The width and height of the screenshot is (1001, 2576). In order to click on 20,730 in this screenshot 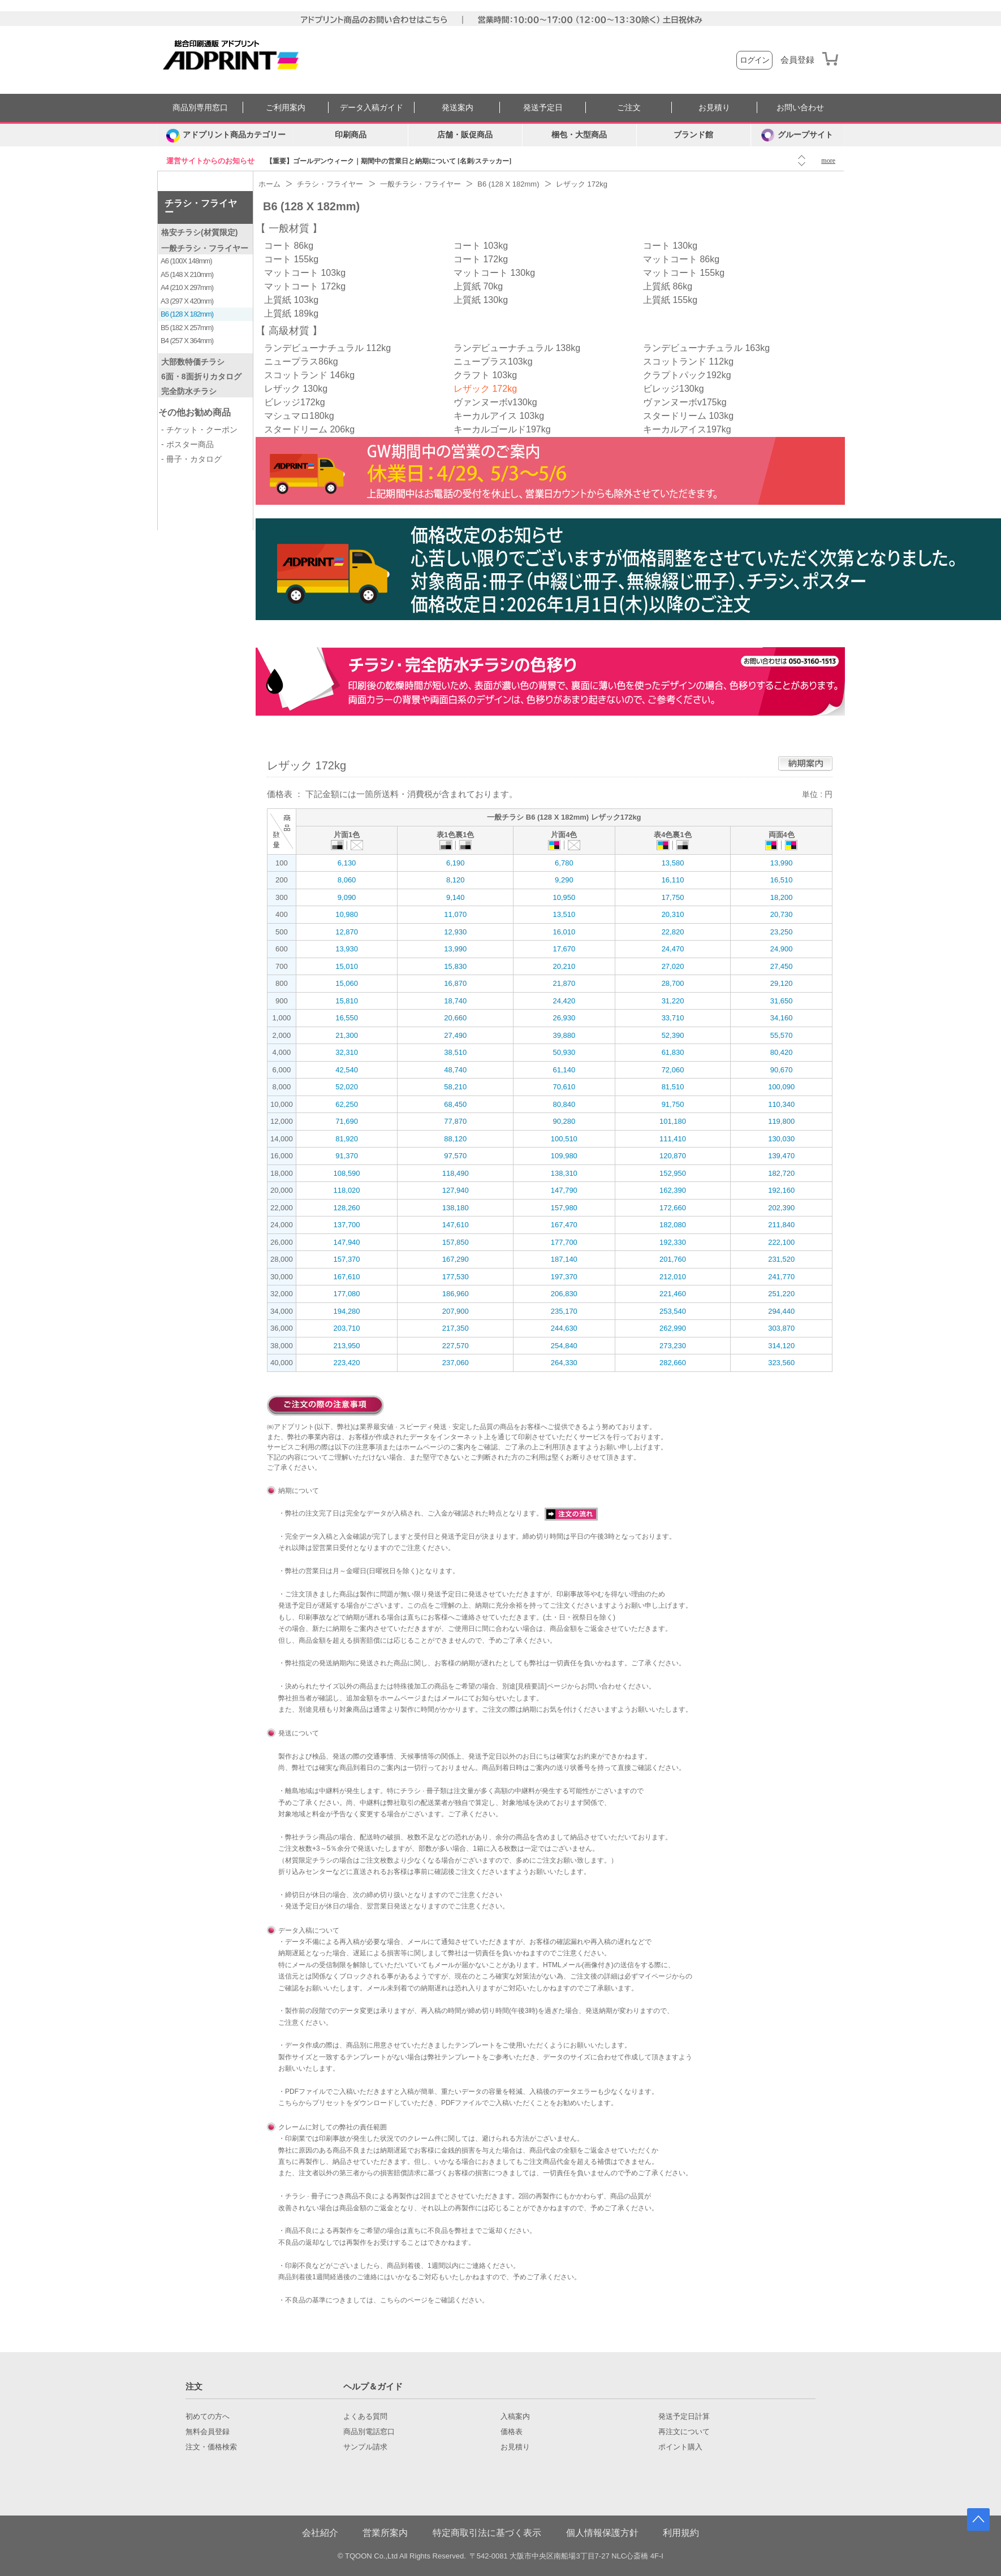, I will do `click(781, 914)`.